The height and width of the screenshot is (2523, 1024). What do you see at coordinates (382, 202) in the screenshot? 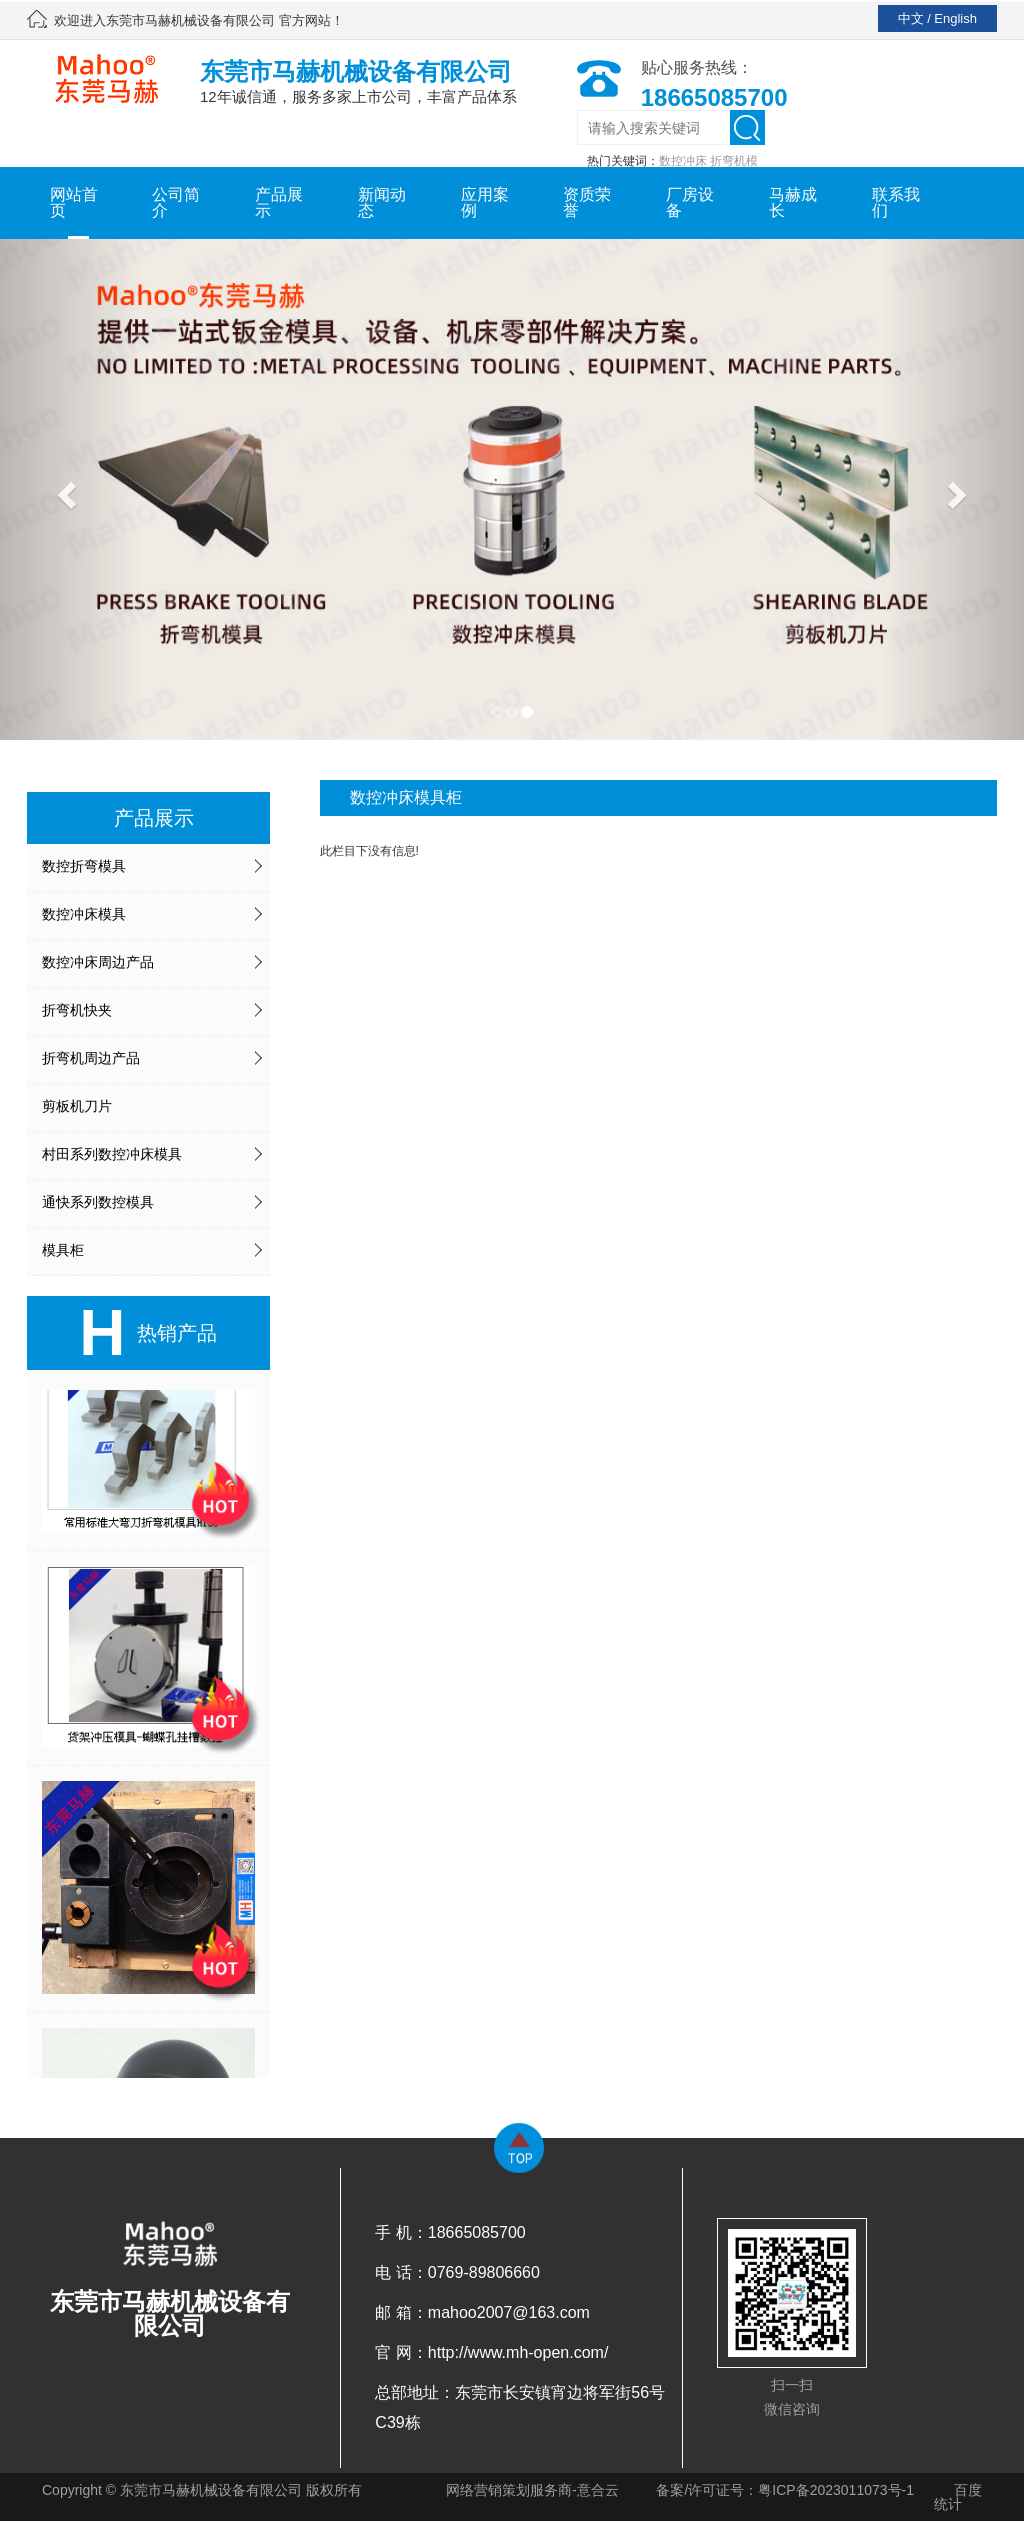
I see `新闻动态` at bounding box center [382, 202].